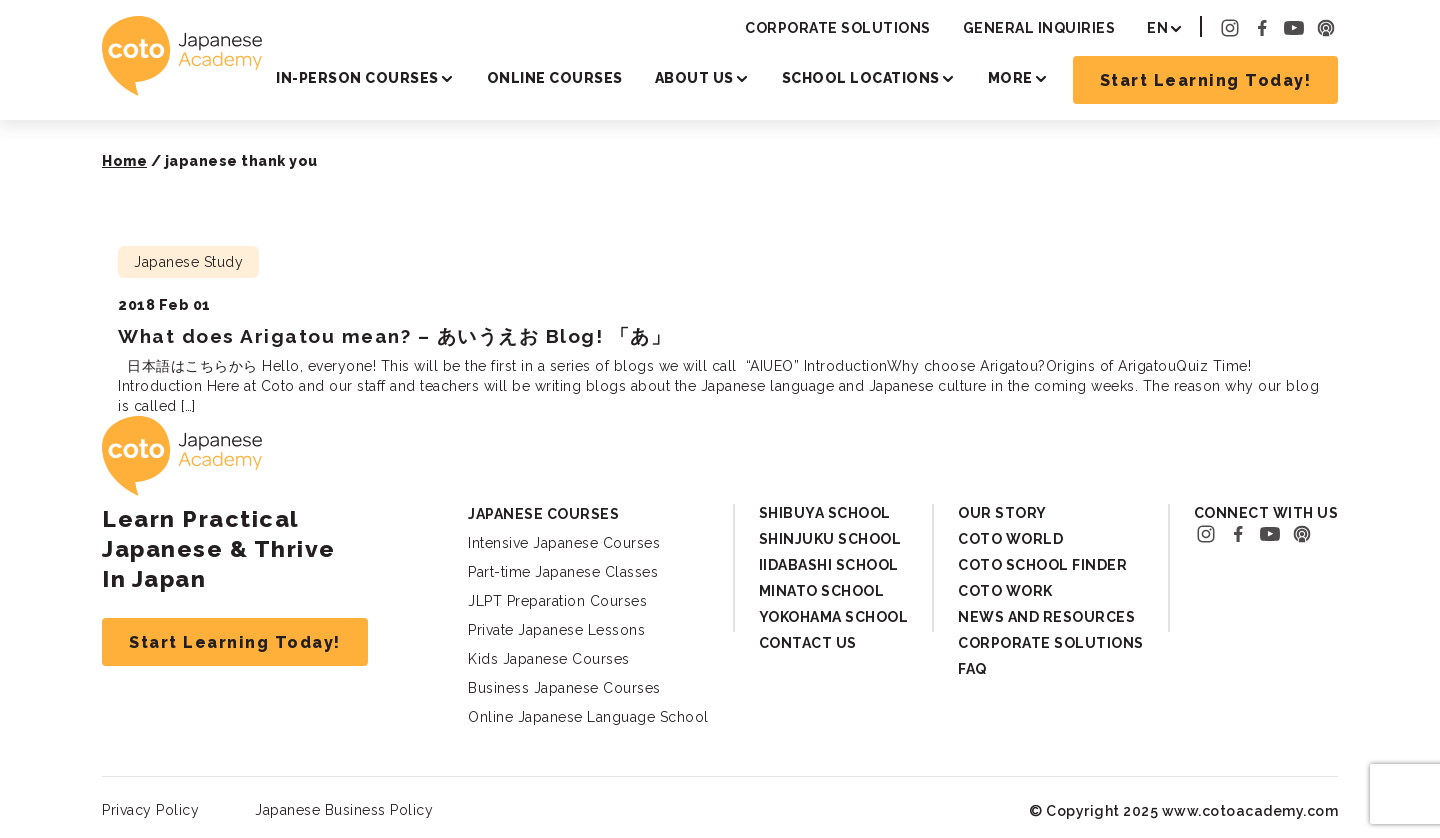 The width and height of the screenshot is (1440, 838). What do you see at coordinates (124, 161) in the screenshot?
I see `Home` at bounding box center [124, 161].